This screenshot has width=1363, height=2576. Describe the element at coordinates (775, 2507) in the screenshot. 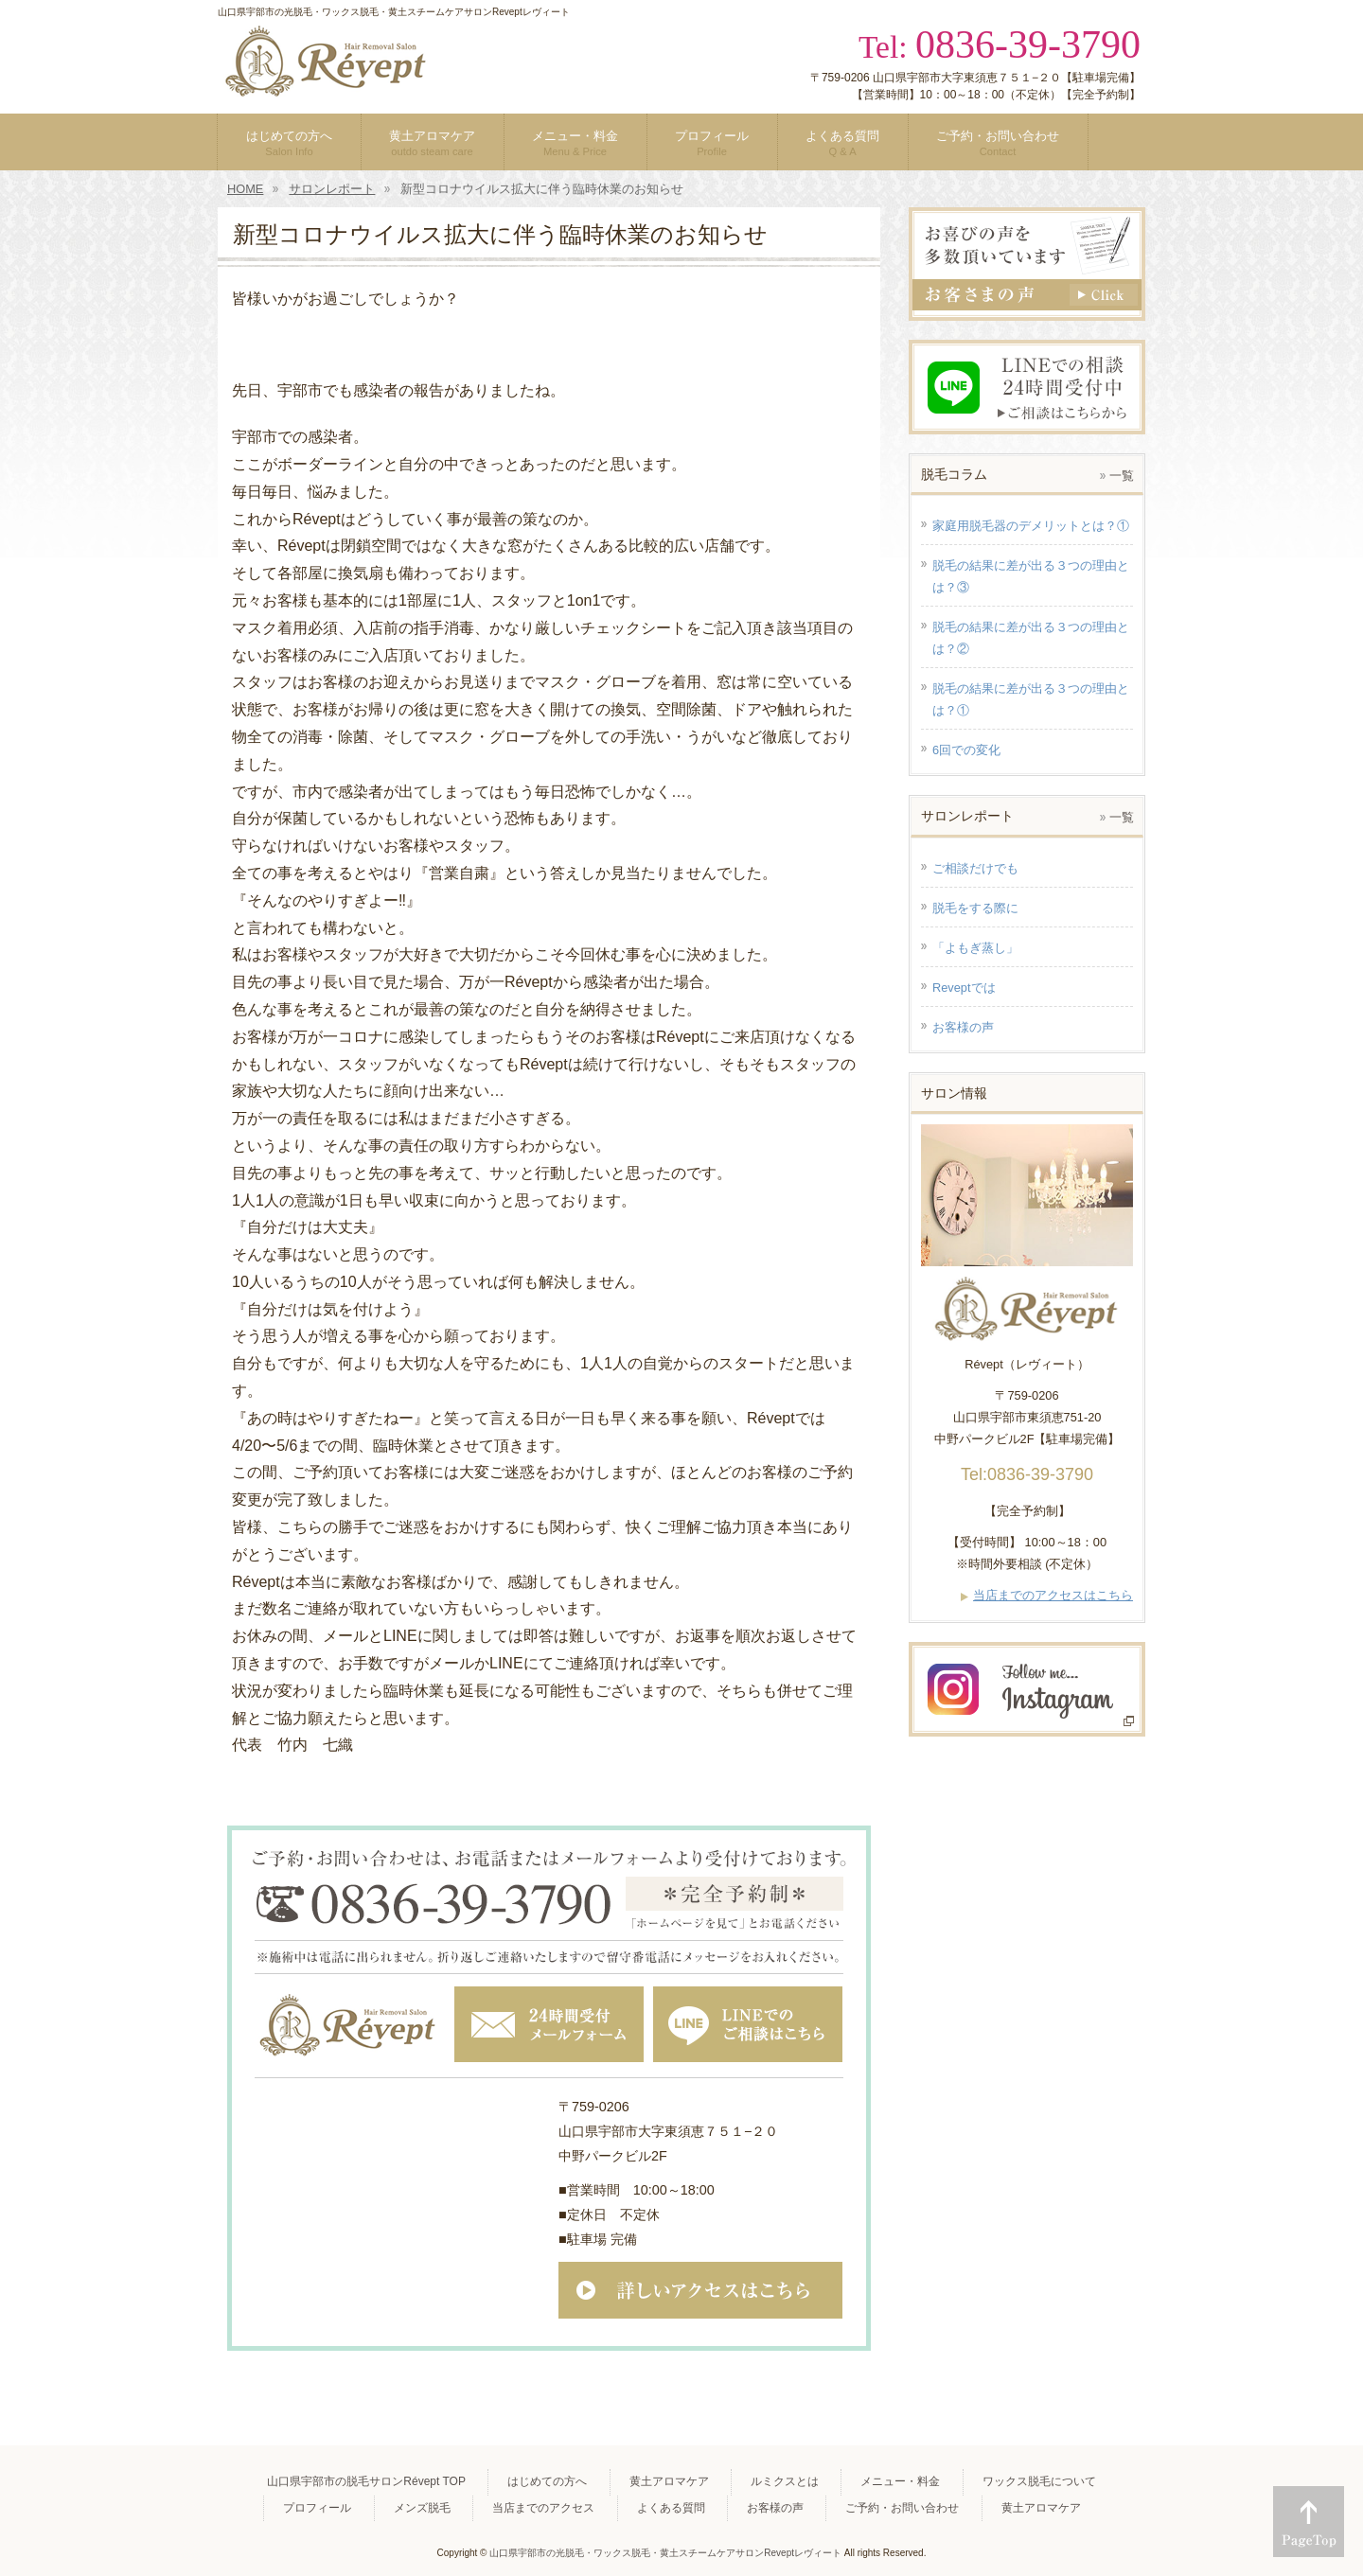

I see `お客様の声` at that location.